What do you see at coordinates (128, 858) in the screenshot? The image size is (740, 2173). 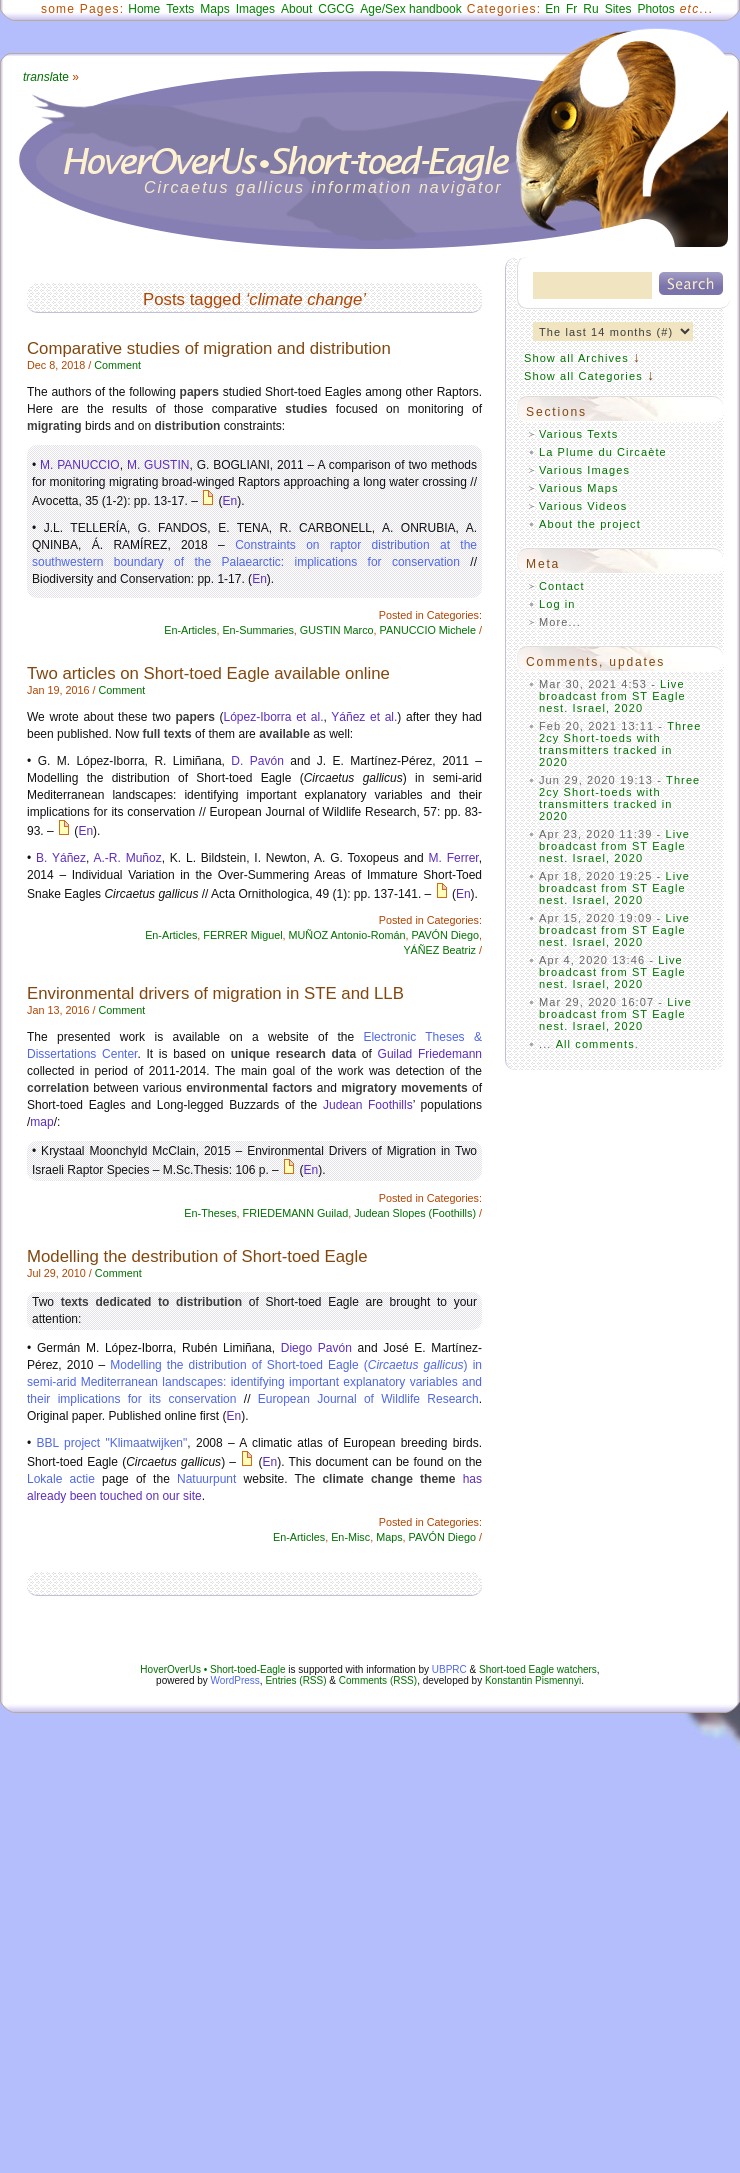 I see `A.-R. Muñoz` at bounding box center [128, 858].